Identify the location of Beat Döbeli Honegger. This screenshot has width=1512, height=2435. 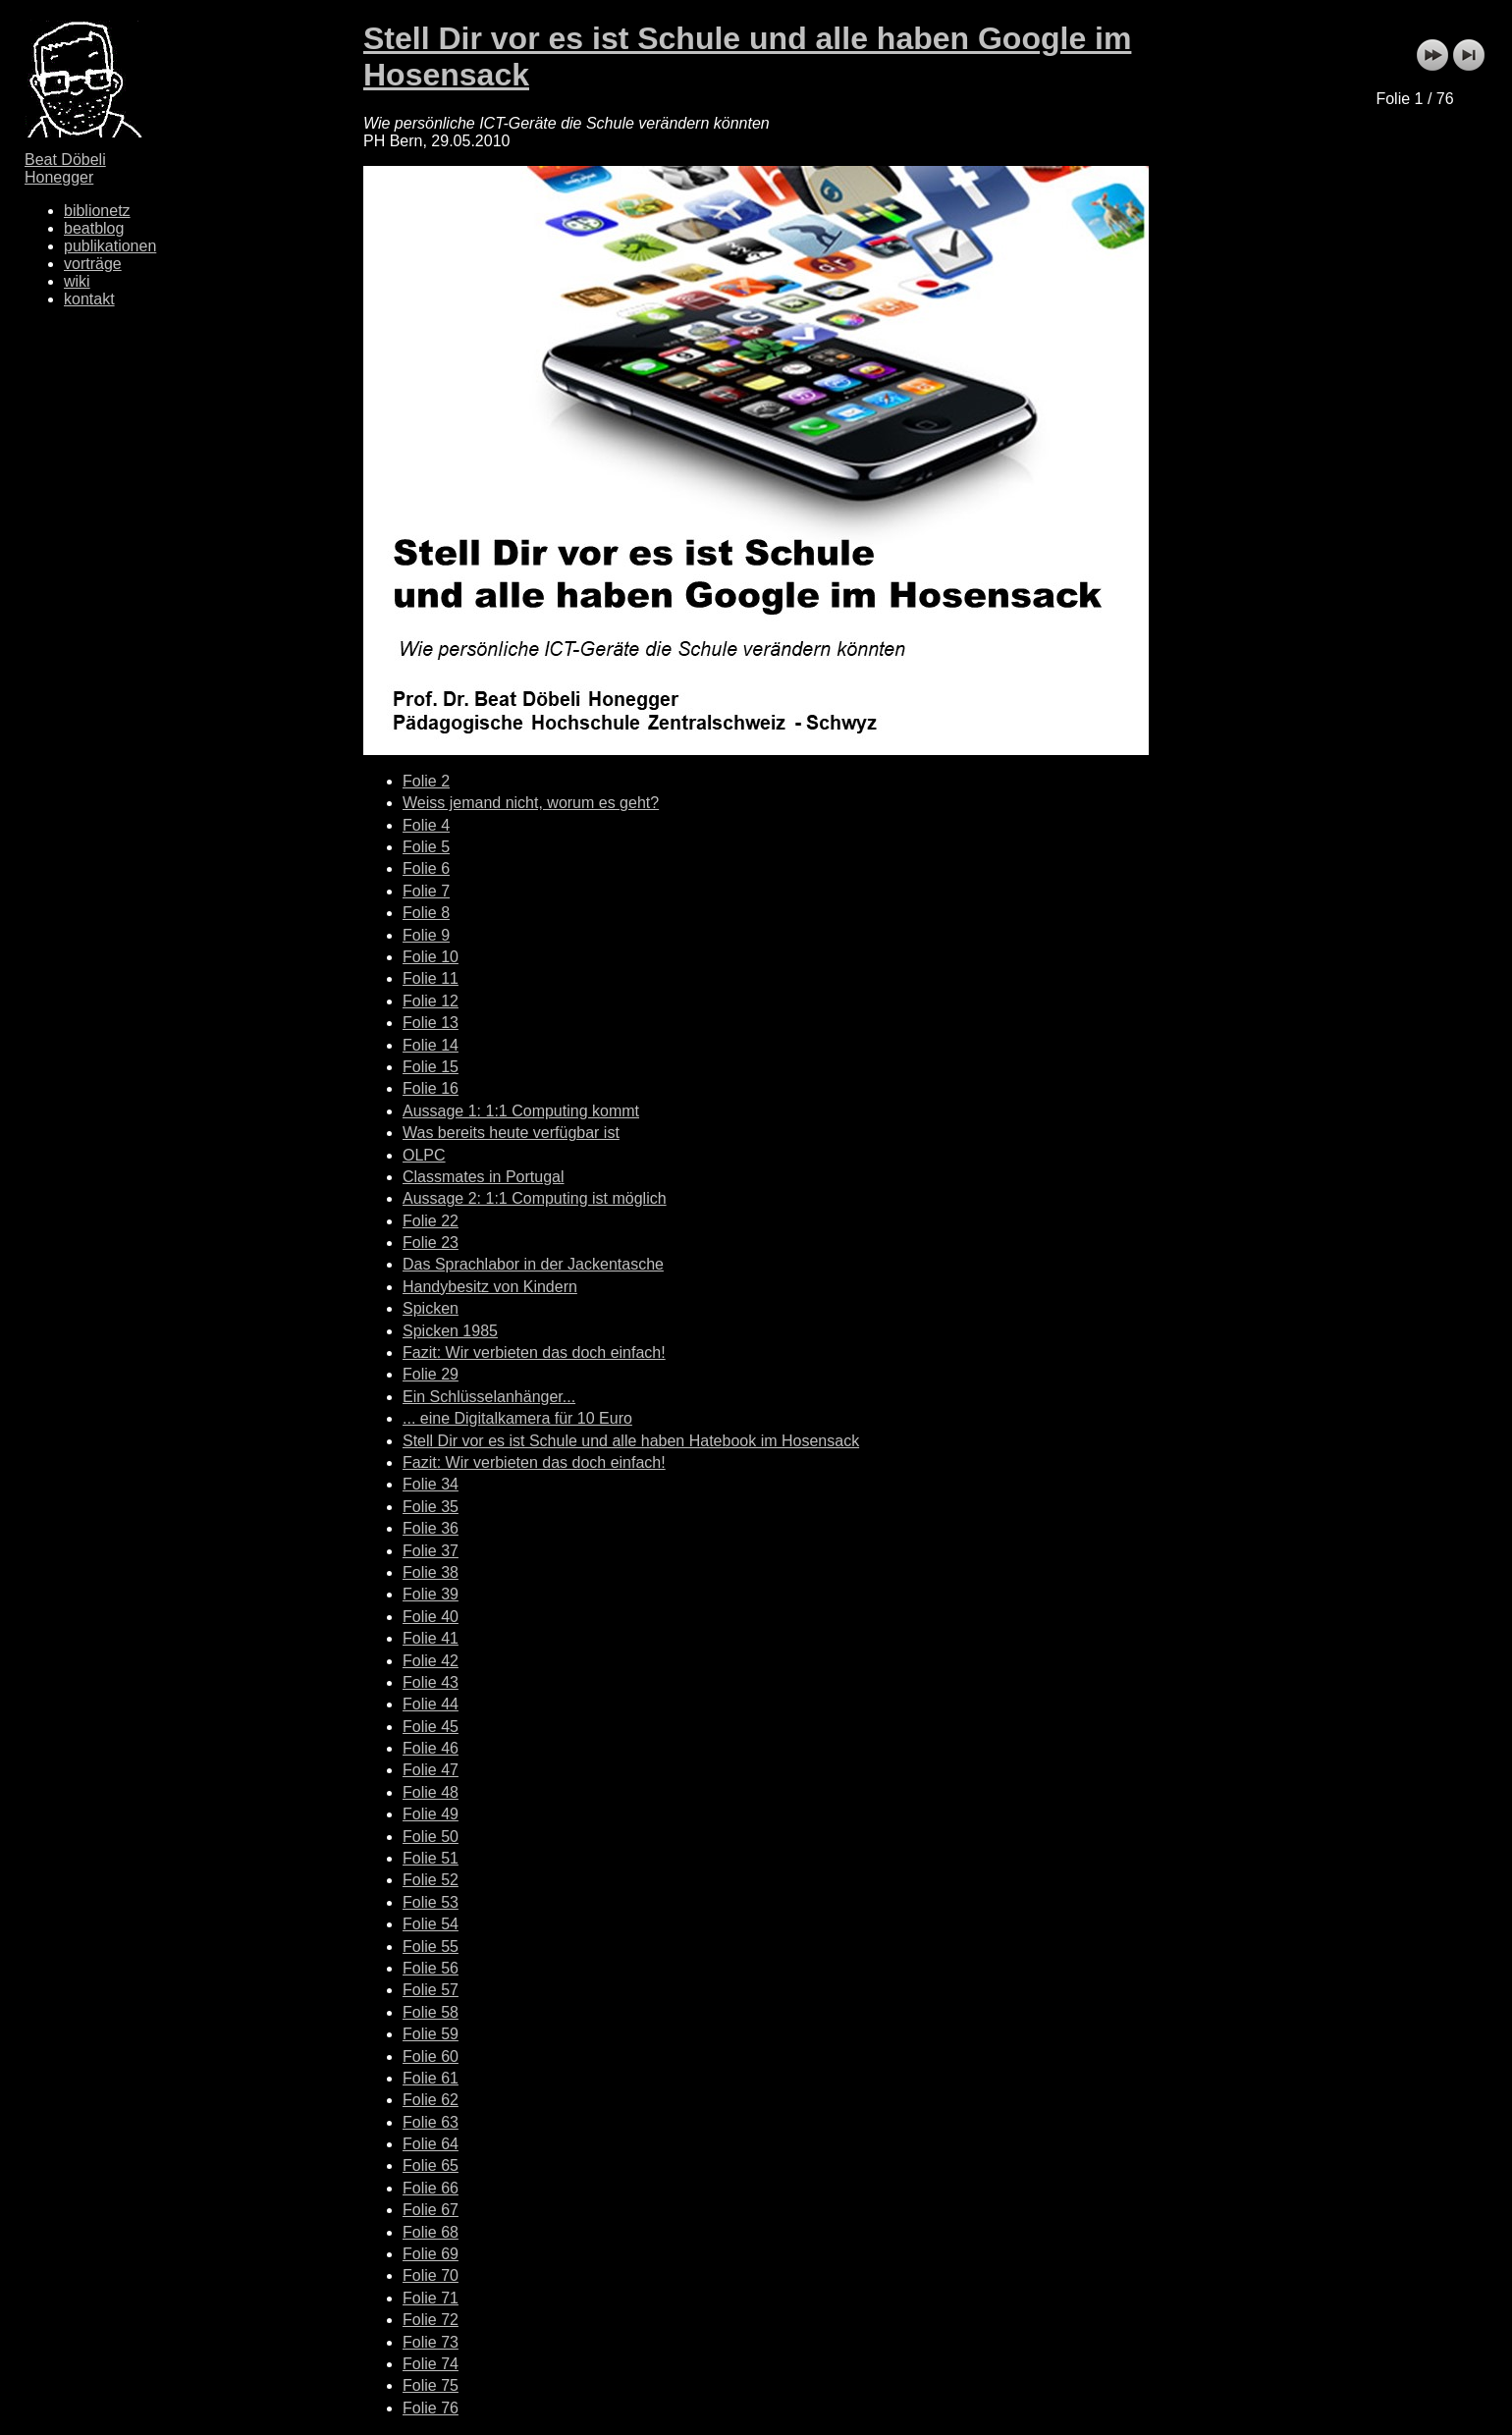
(65, 168).